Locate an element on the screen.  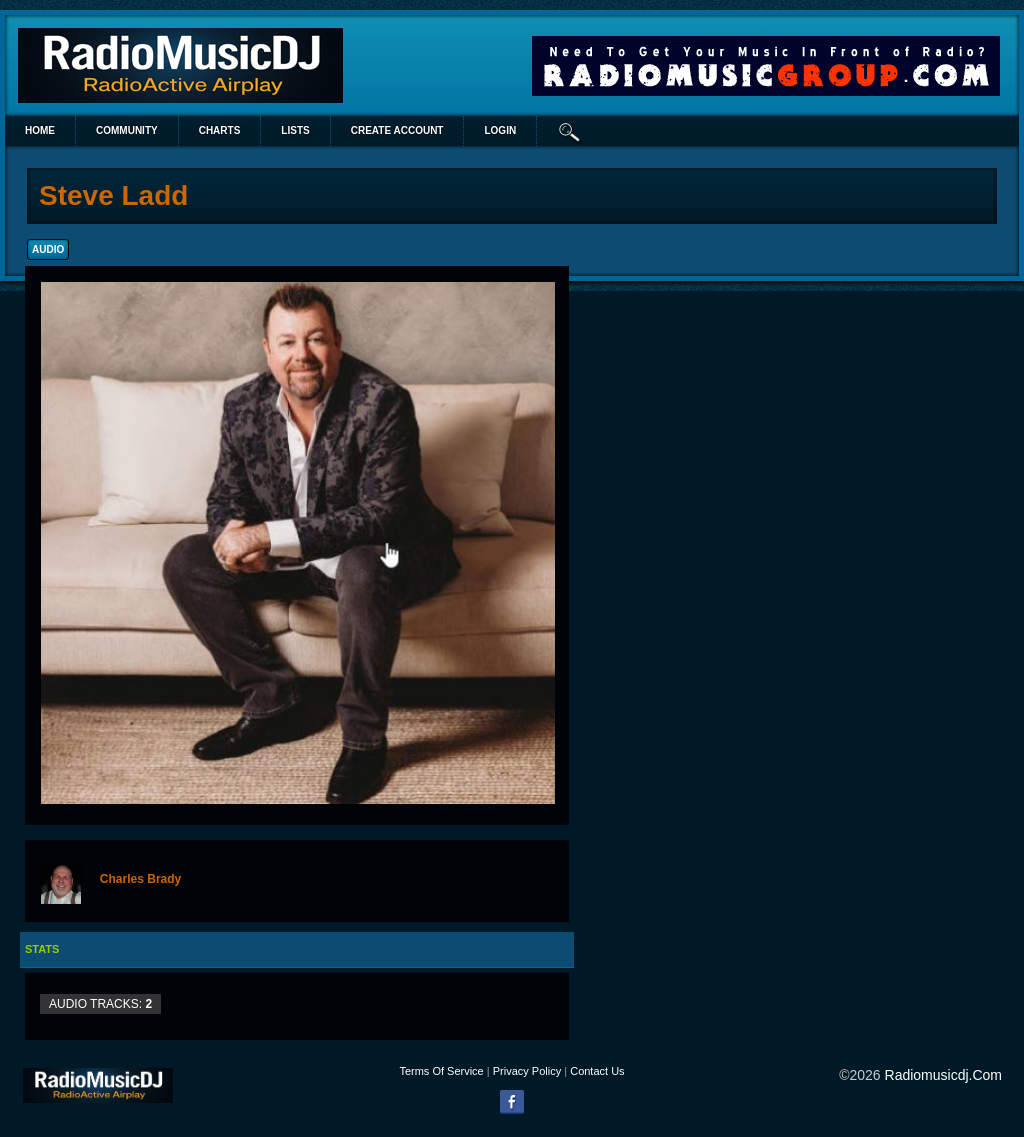
create account is located at coordinates (397, 130).